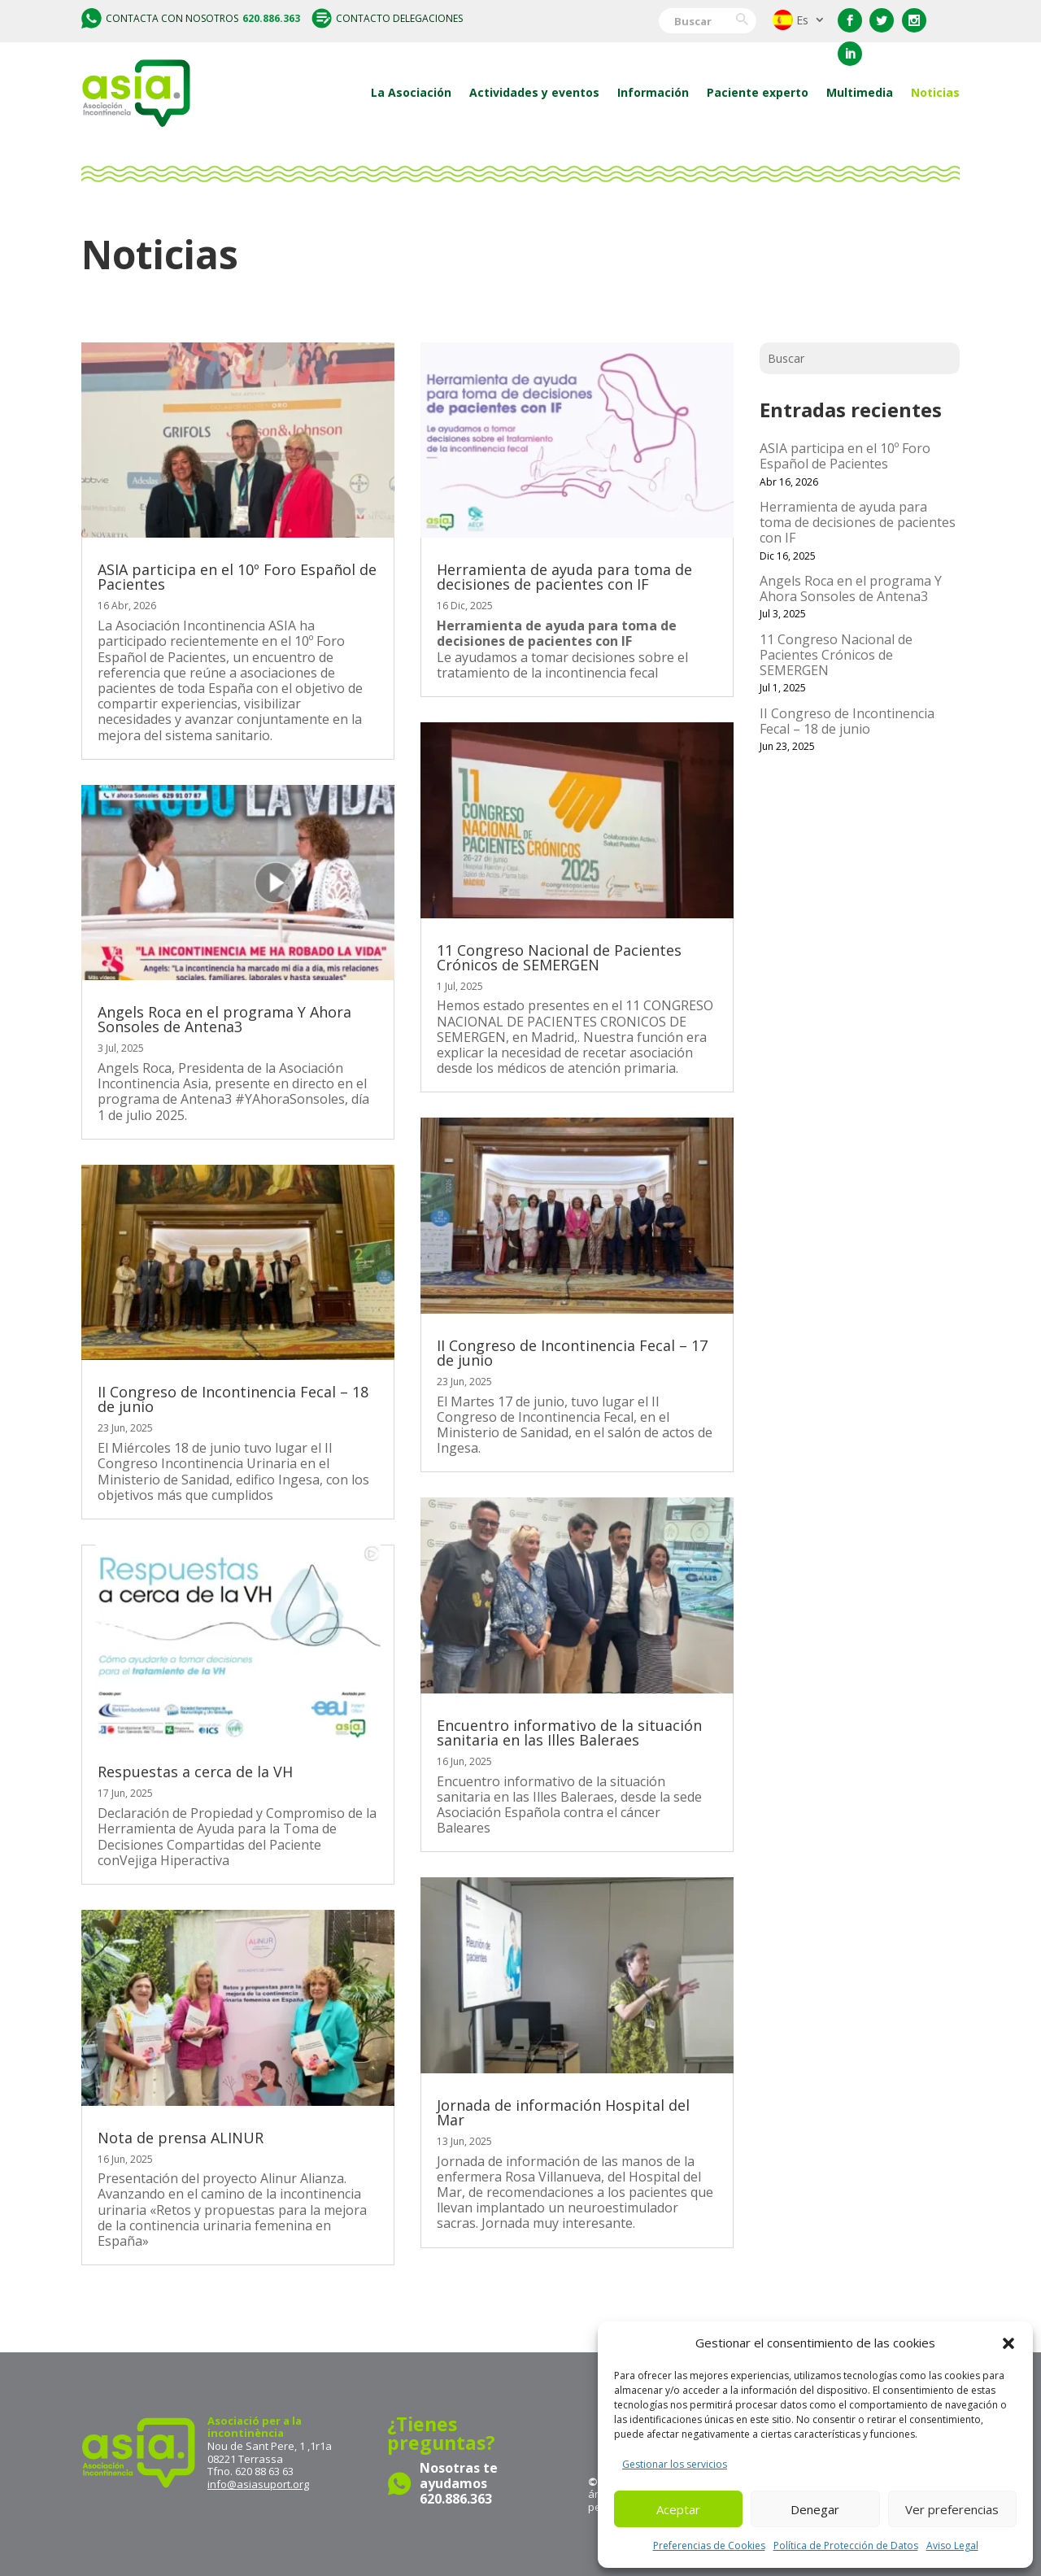 This screenshot has width=1041, height=2576. I want to click on Gestionar los servicios, so click(674, 2464).